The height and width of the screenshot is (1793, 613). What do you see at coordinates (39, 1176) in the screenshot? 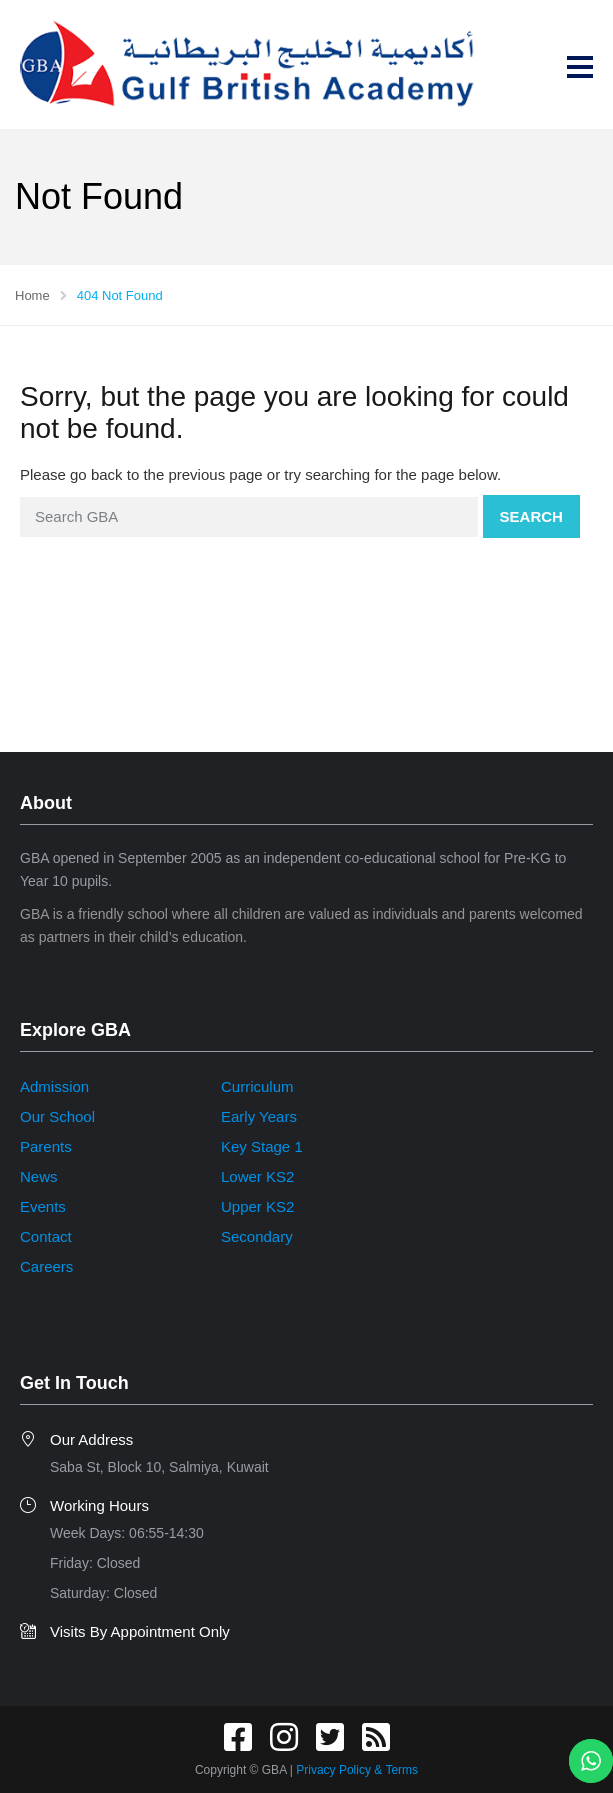
I see `News` at bounding box center [39, 1176].